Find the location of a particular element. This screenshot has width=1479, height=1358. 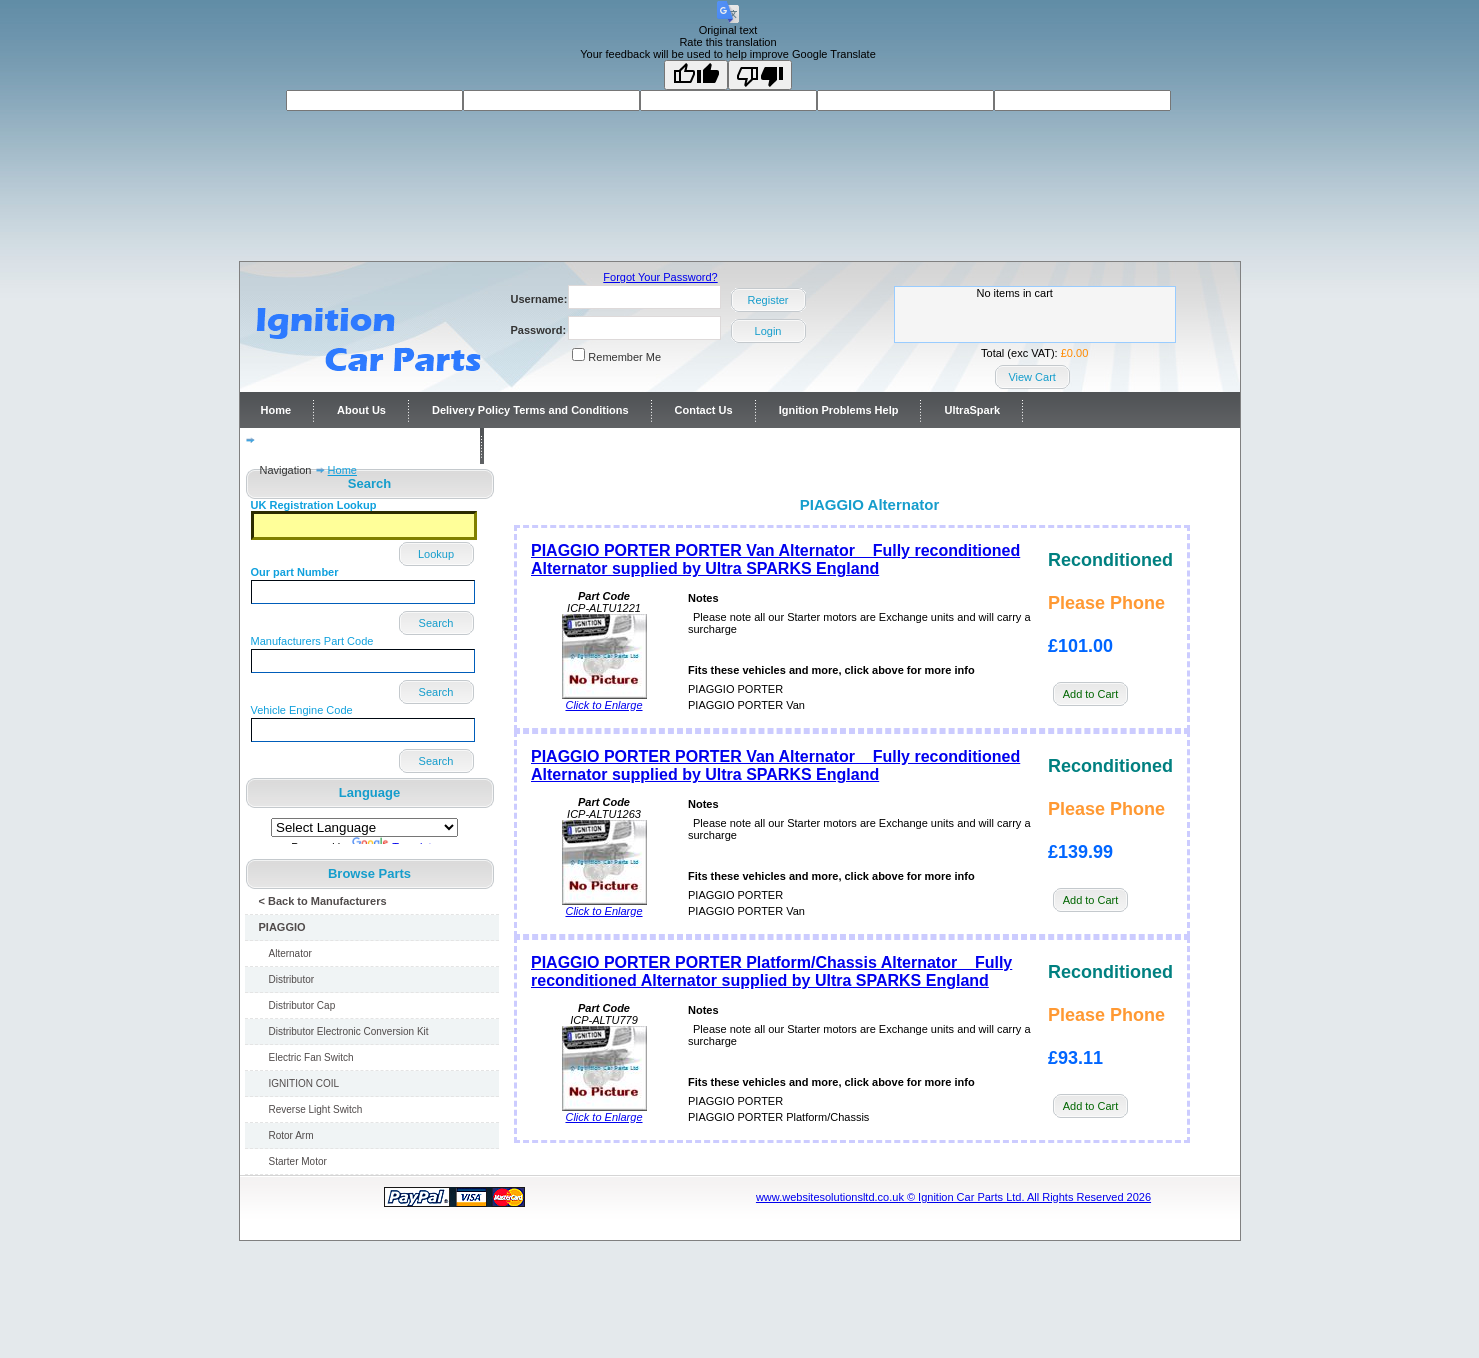

UltraSpark is located at coordinates (972, 410).